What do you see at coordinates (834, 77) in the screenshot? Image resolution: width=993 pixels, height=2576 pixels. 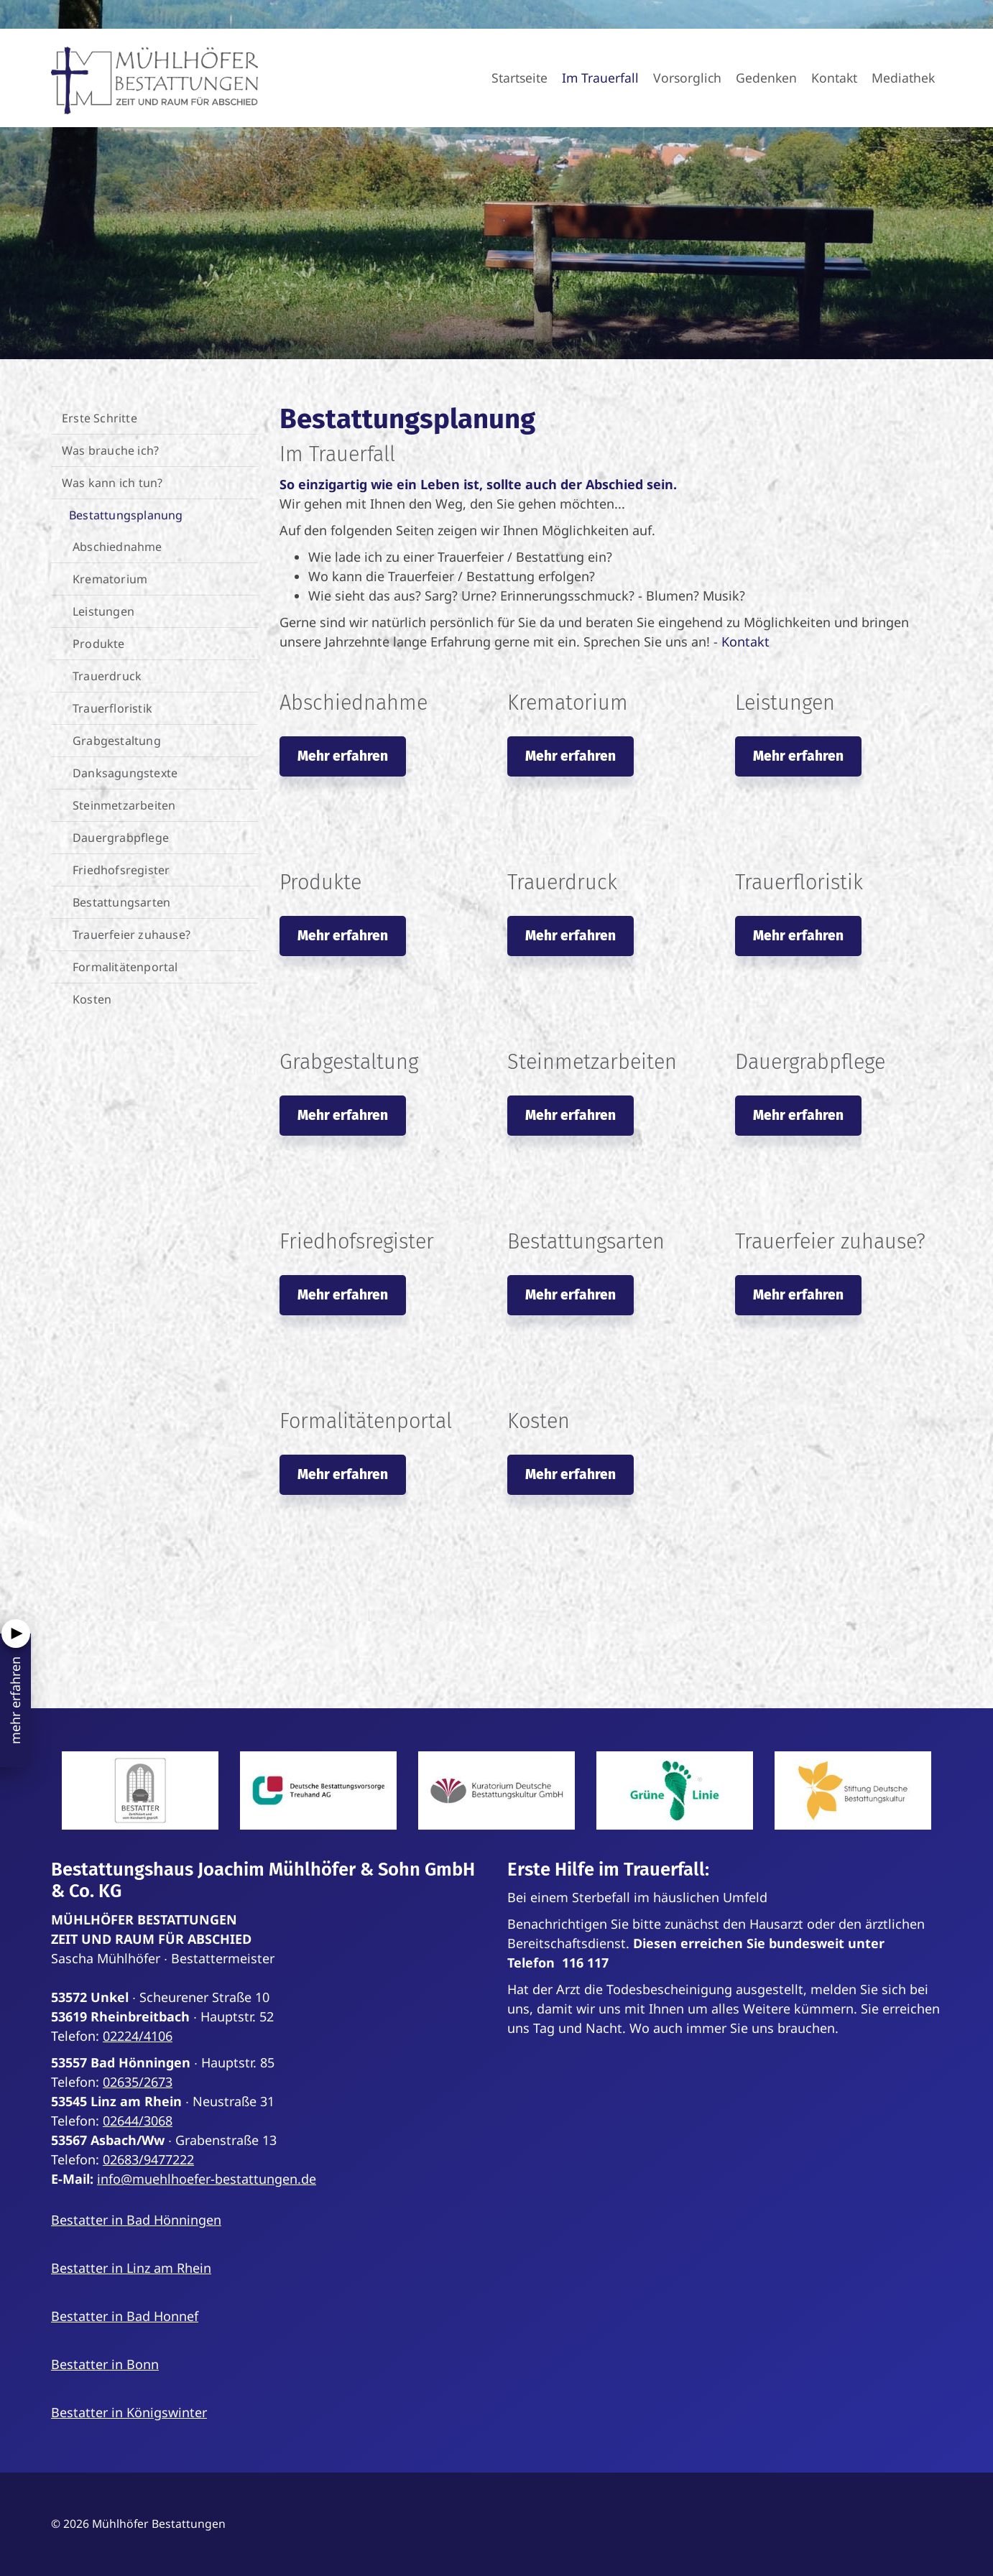 I see `Kontakt` at bounding box center [834, 77].